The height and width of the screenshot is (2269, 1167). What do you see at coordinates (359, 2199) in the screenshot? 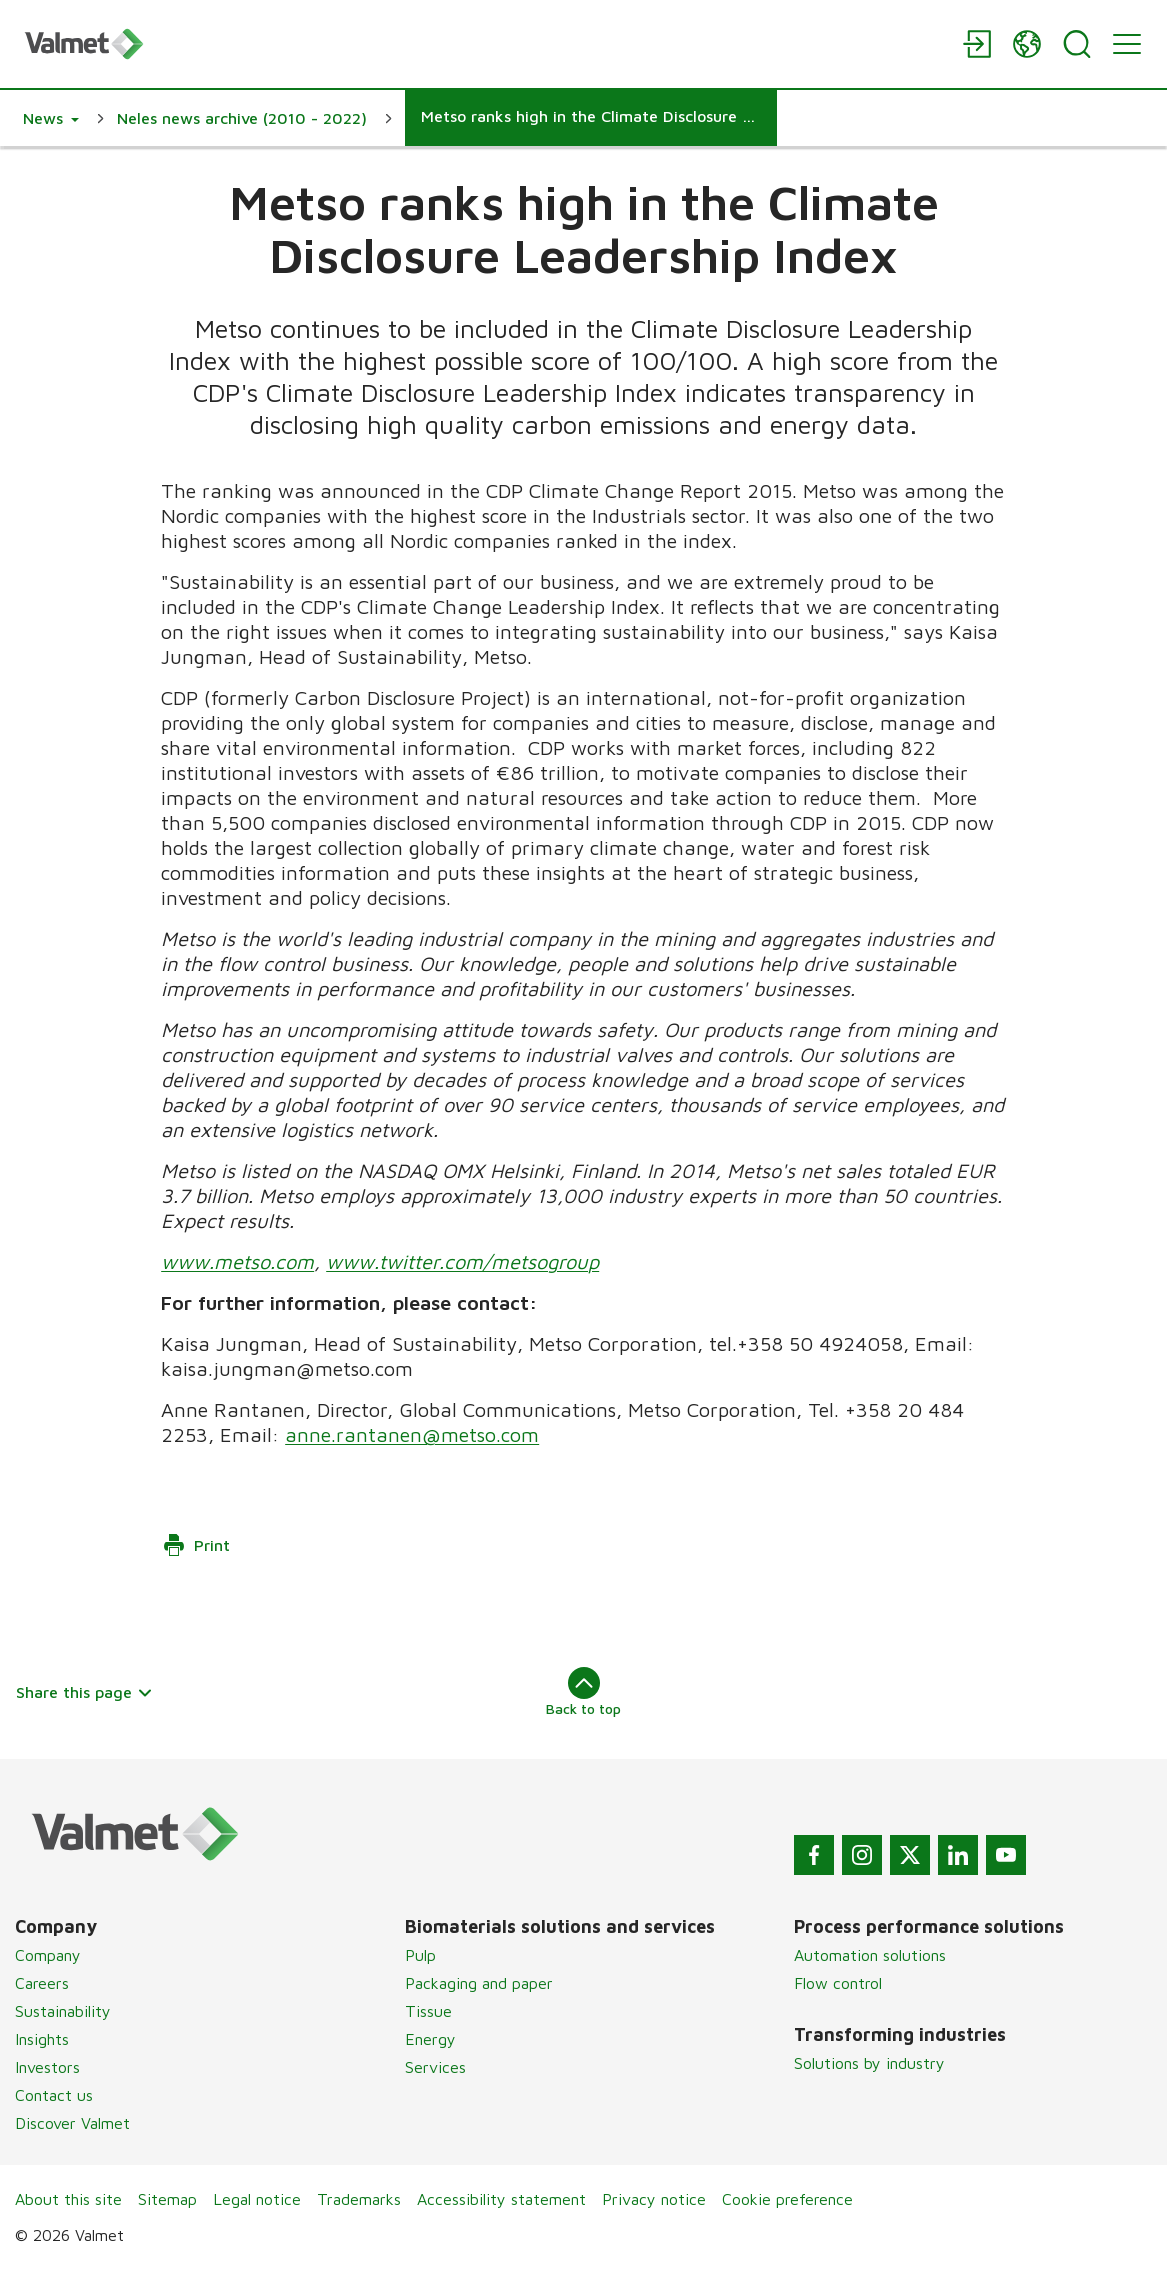
I see `Trademarks` at bounding box center [359, 2199].